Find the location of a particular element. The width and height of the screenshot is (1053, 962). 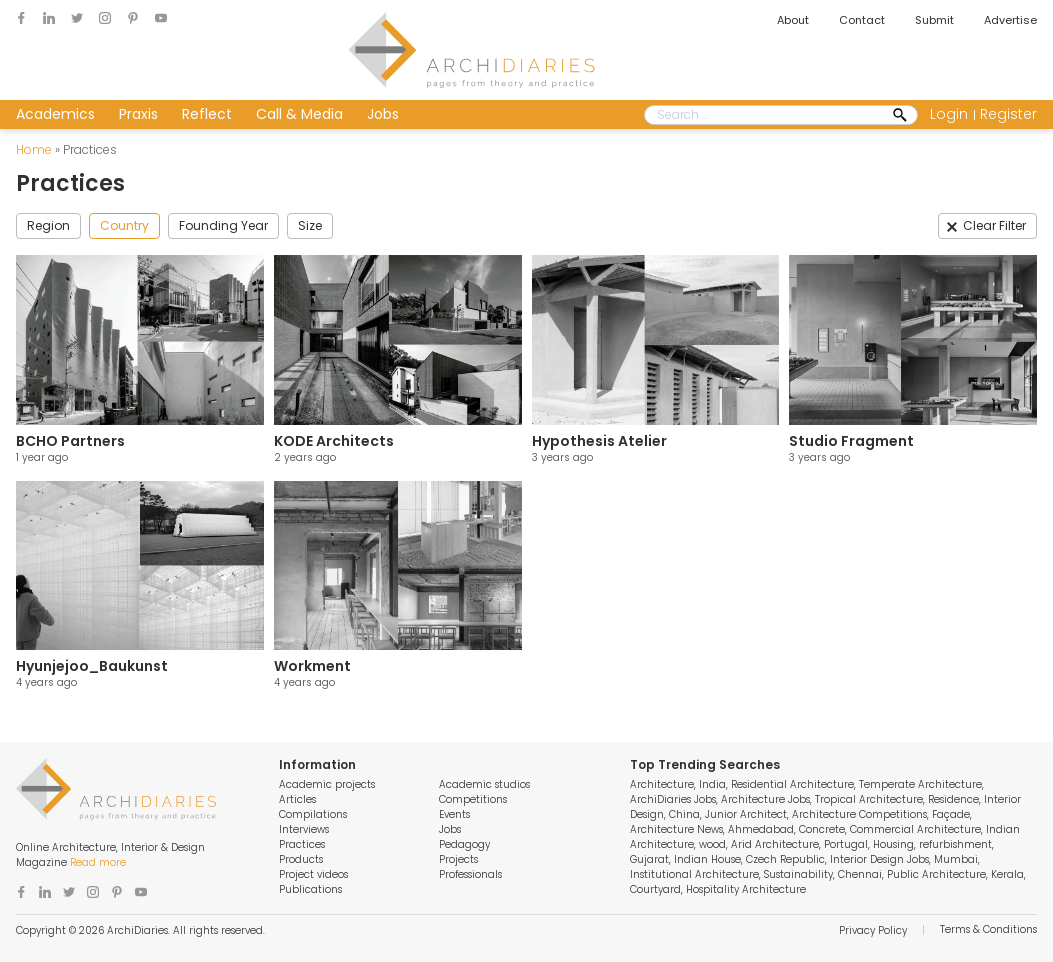

wood is located at coordinates (712, 844).